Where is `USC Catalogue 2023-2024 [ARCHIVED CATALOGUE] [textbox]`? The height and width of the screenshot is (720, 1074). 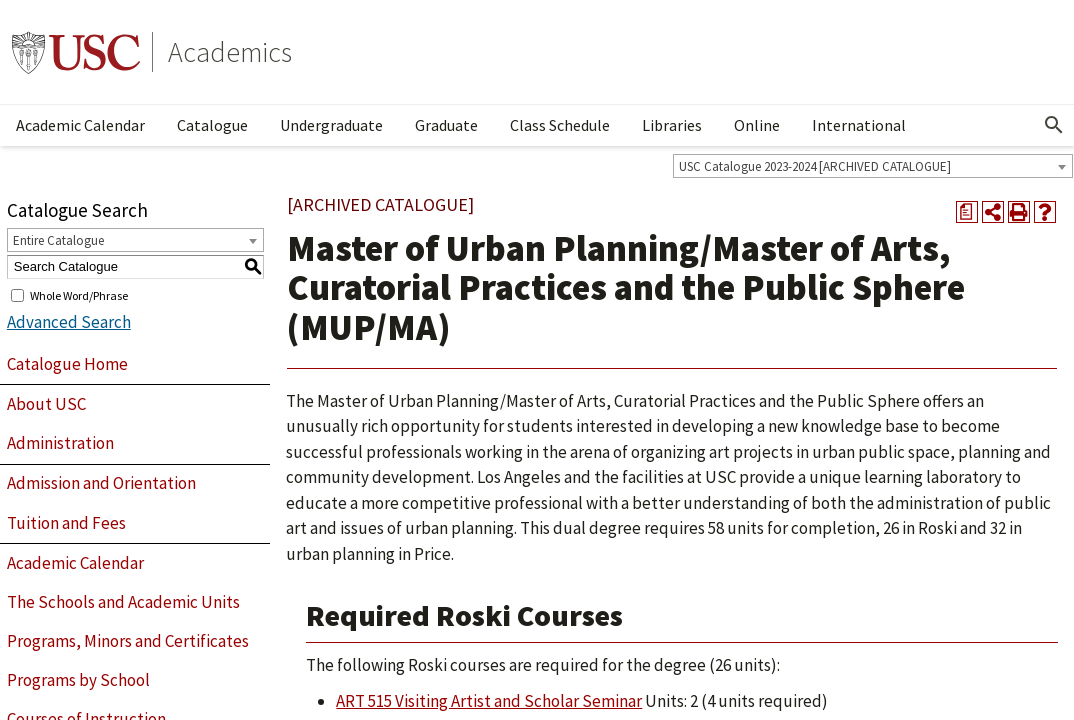
USC Catalogue 2023-2024 [ARCHIVED CATALOGUE] [textbox] is located at coordinates (815, 166).